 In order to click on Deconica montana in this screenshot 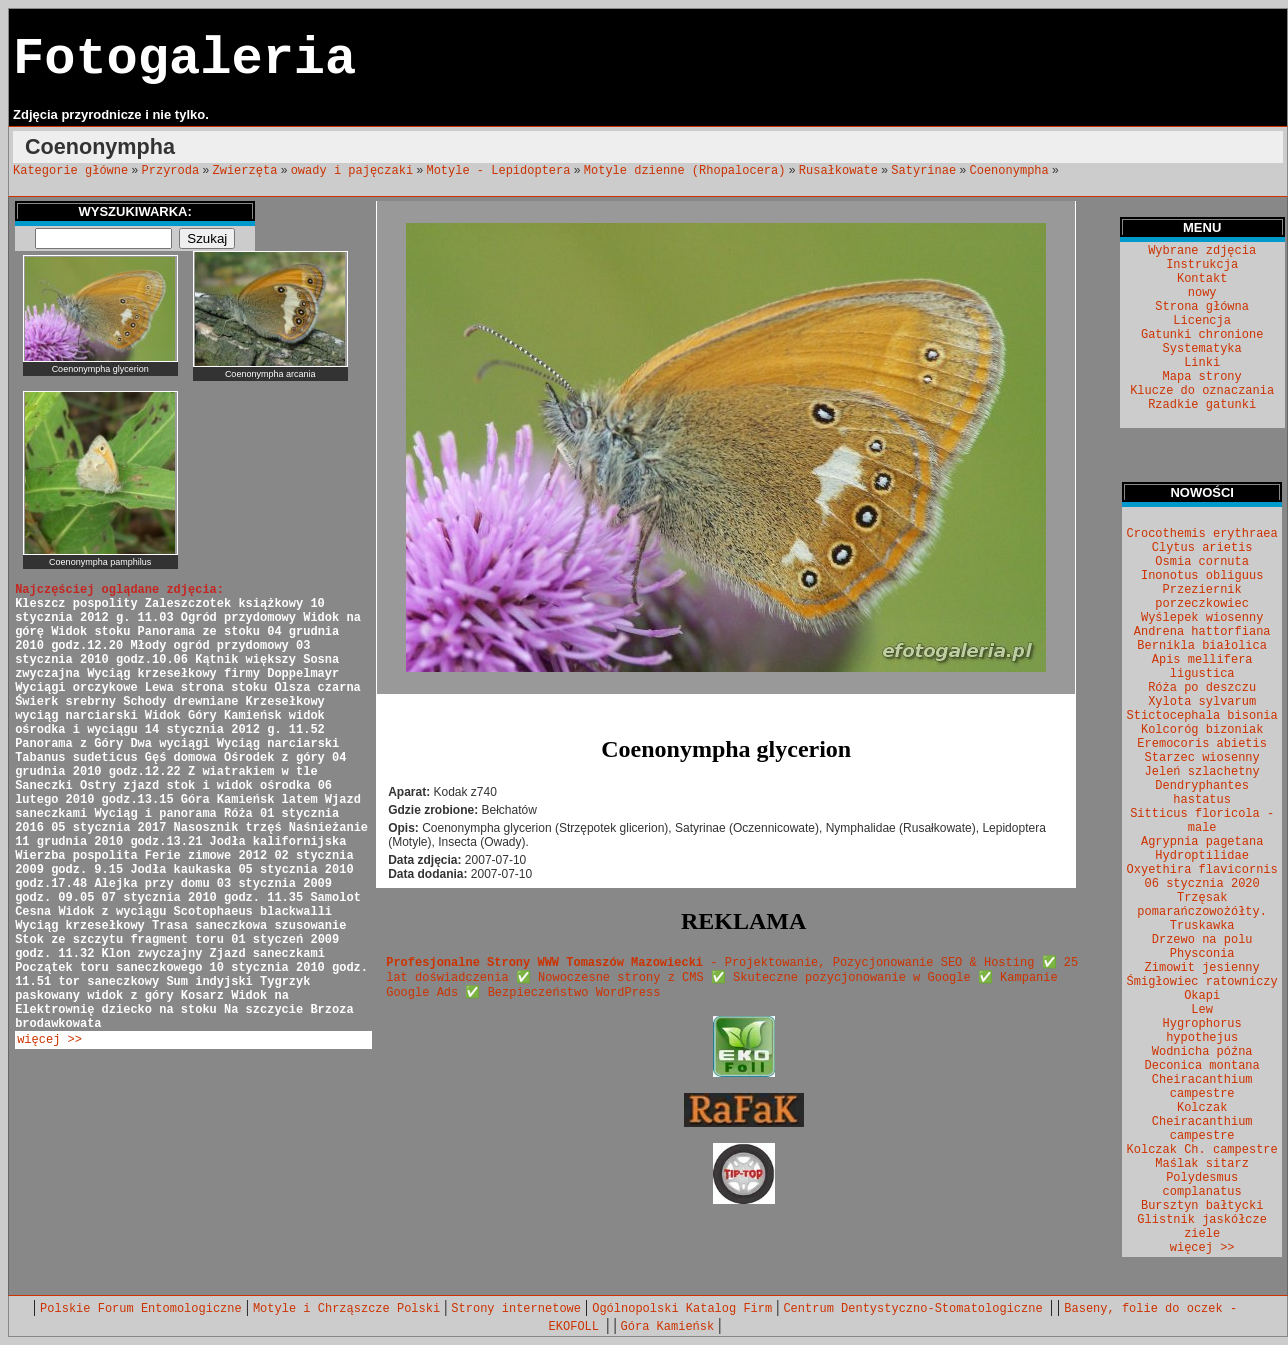, I will do `click(1202, 1066)`.